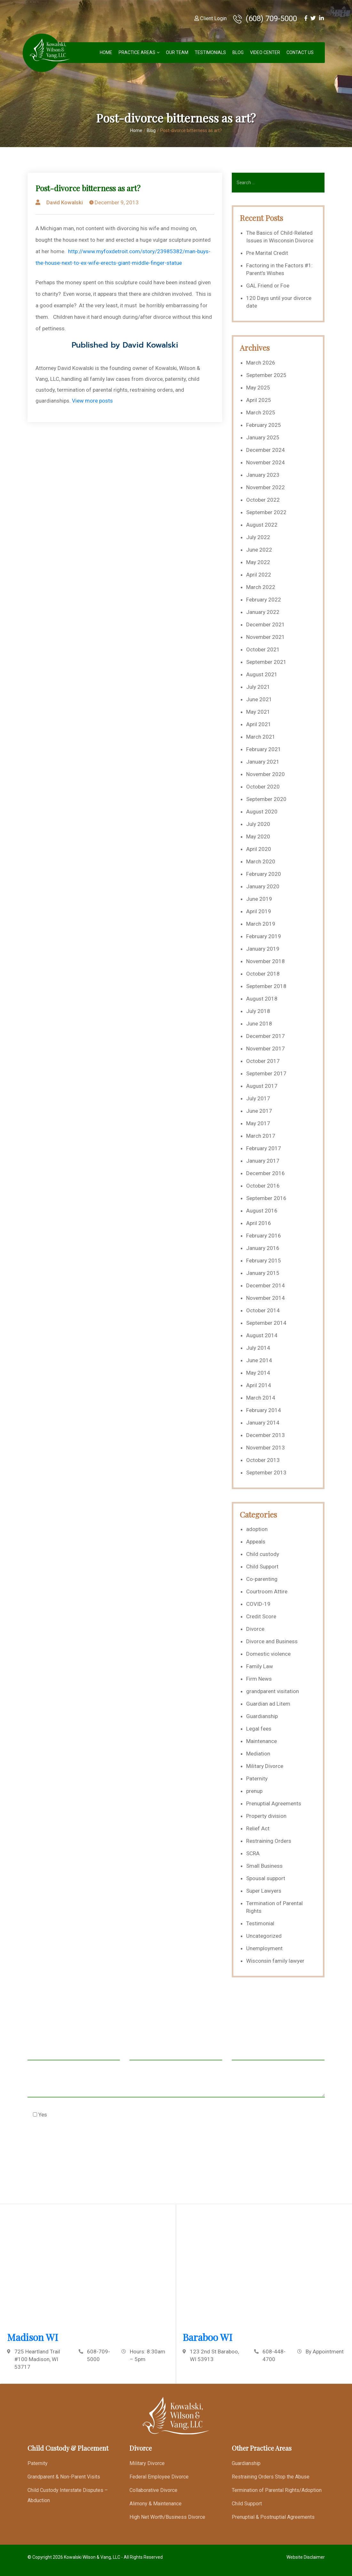 Image resolution: width=352 pixels, height=2576 pixels. Describe the element at coordinates (259, 1111) in the screenshot. I see `June 2017` at that location.